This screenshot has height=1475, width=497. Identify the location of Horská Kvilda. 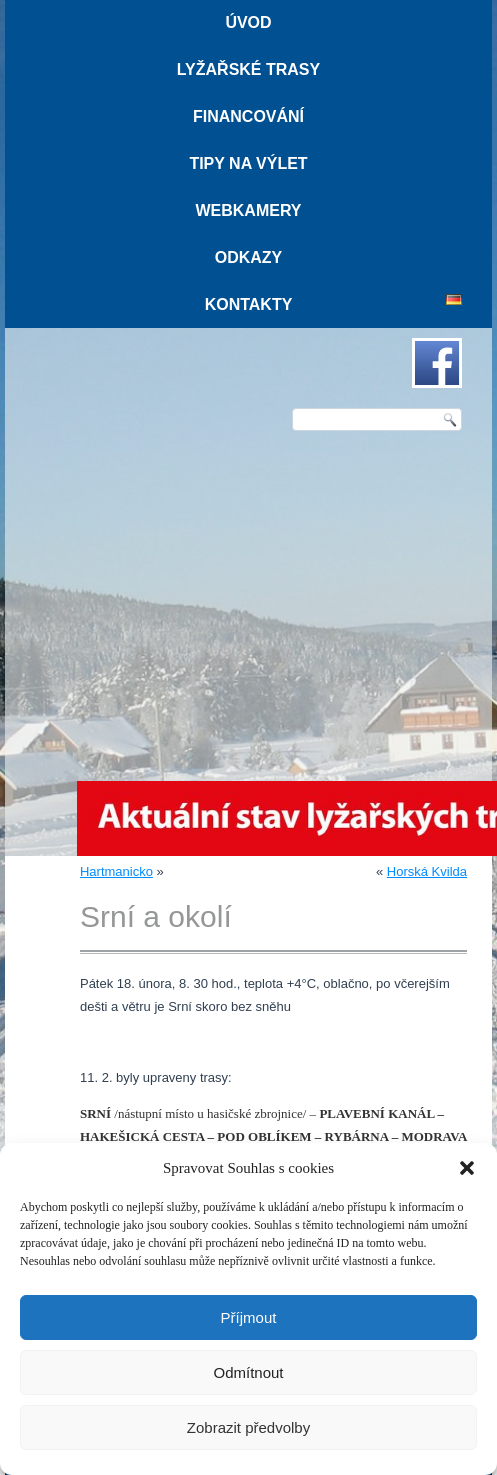
(427, 871).